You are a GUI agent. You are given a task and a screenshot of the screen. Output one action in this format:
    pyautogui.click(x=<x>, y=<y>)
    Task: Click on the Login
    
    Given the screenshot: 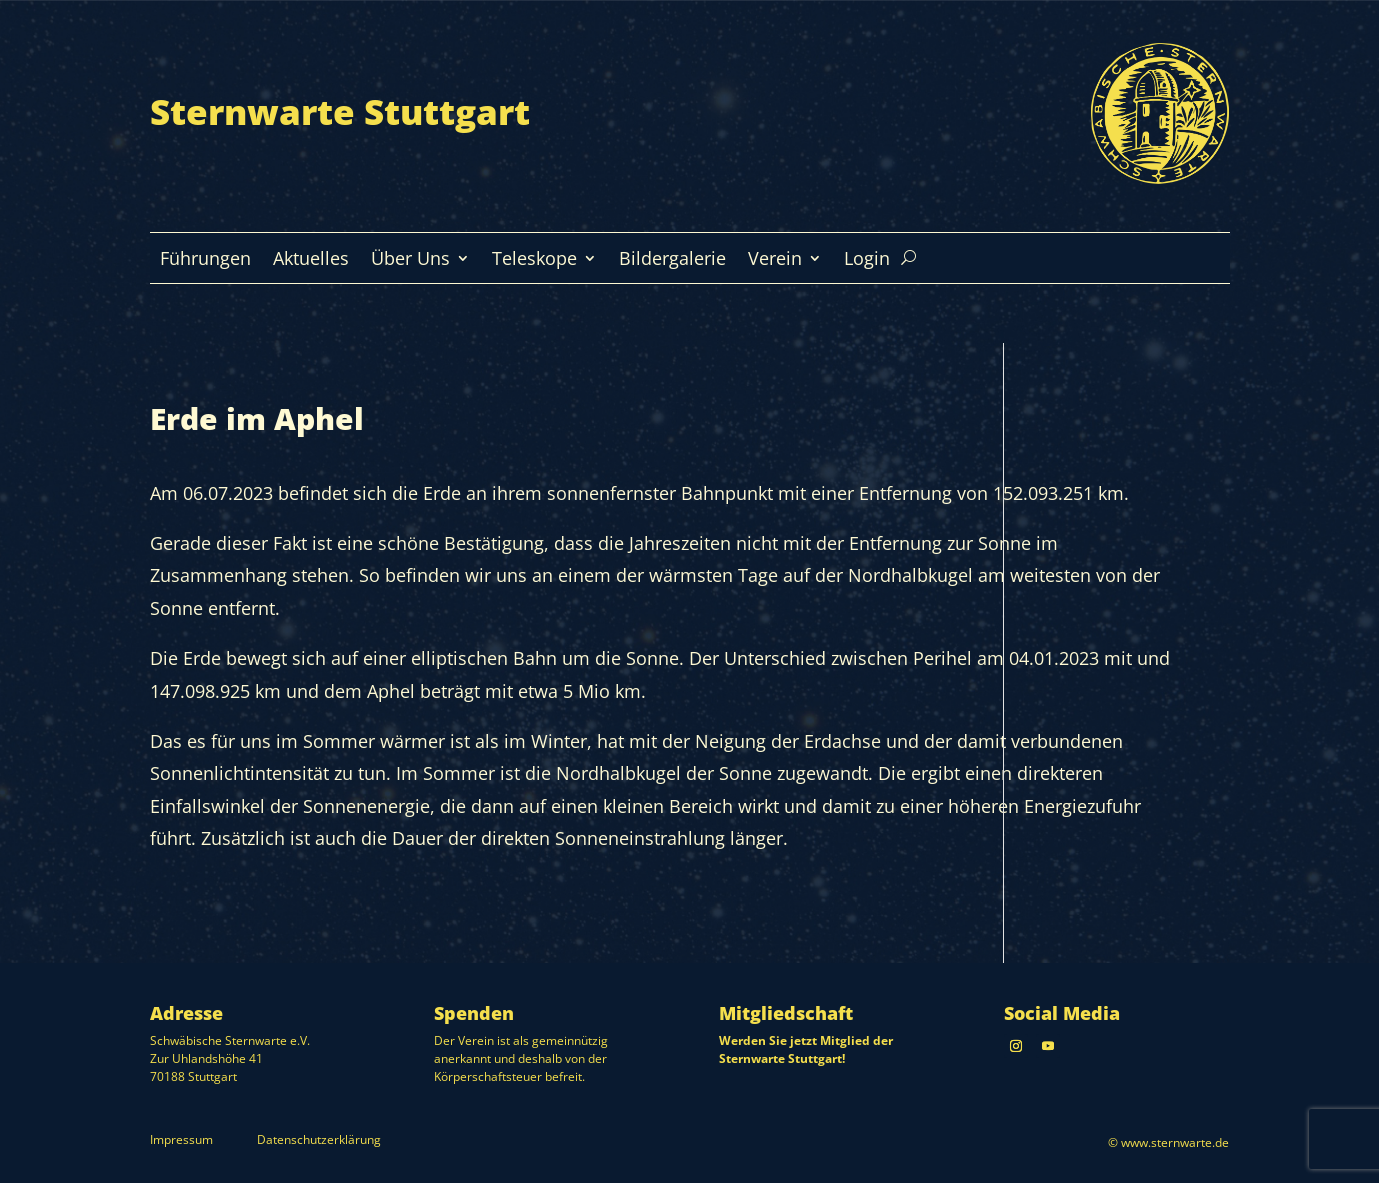 What is the action you would take?
    pyautogui.click(x=867, y=260)
    